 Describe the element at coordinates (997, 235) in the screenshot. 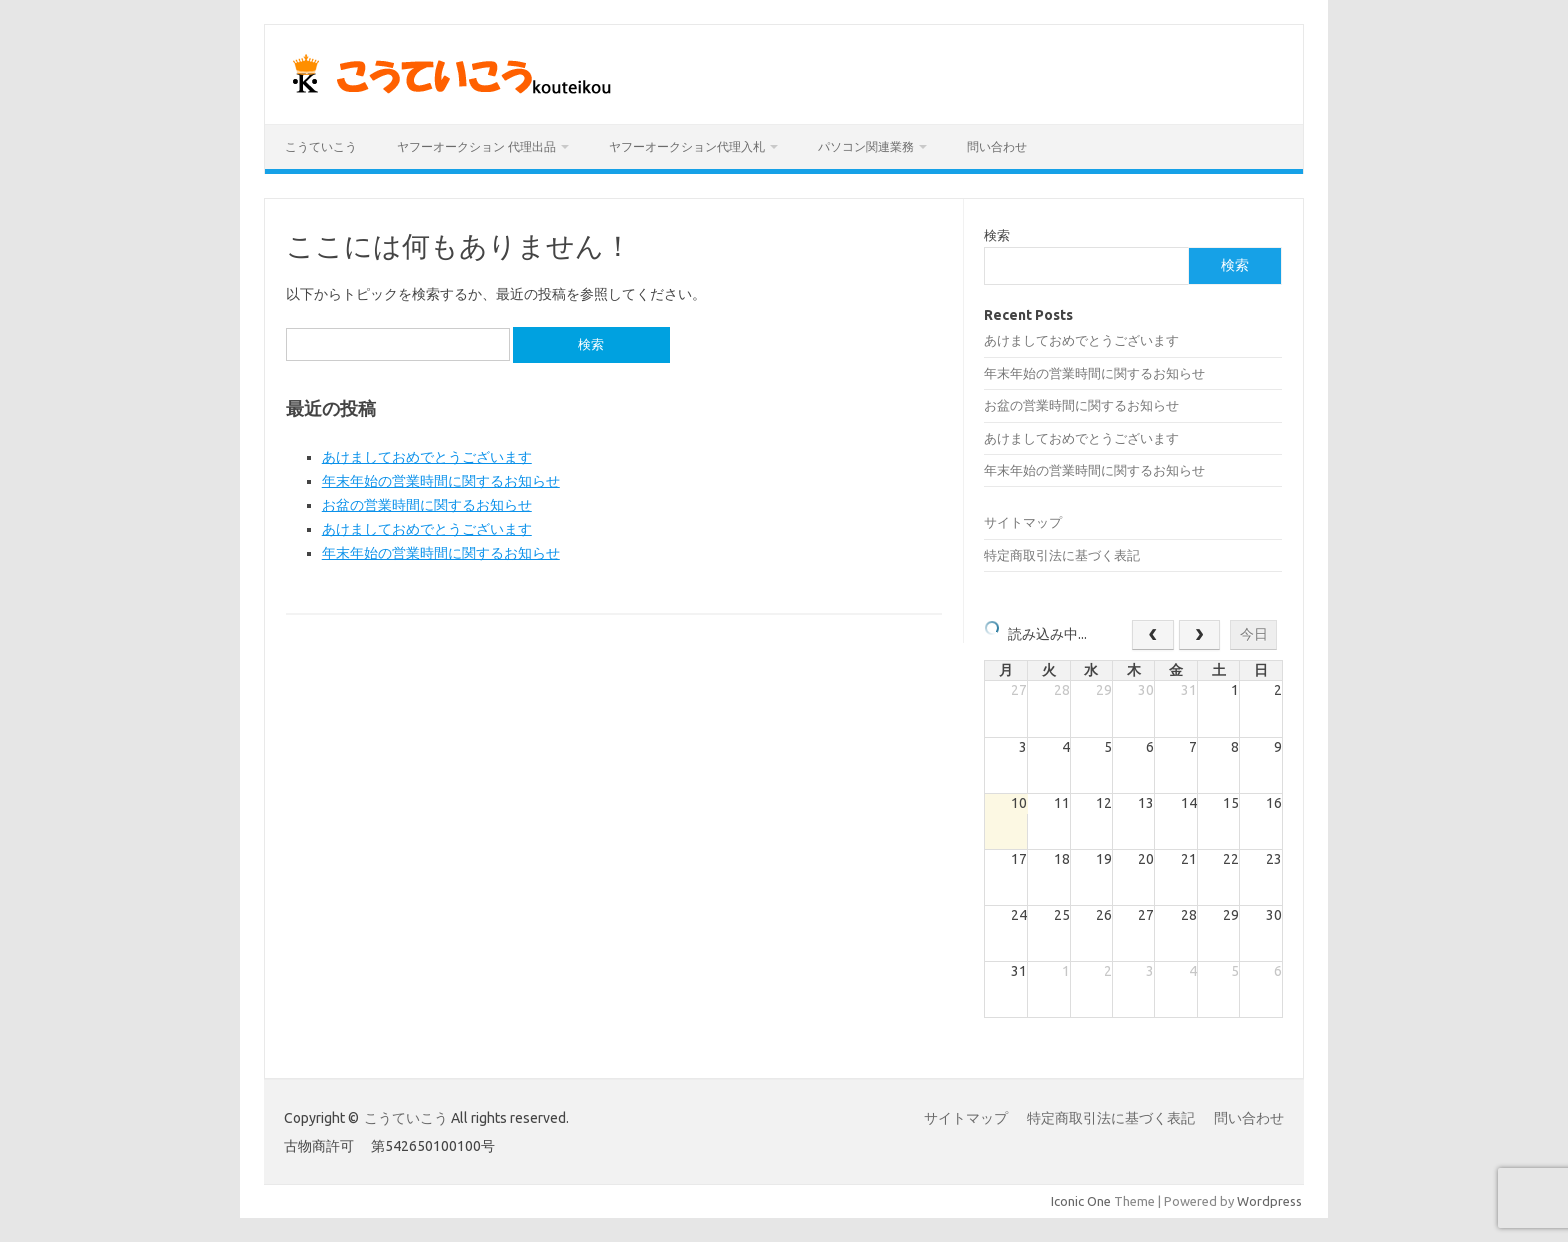

I see `検索` at that location.